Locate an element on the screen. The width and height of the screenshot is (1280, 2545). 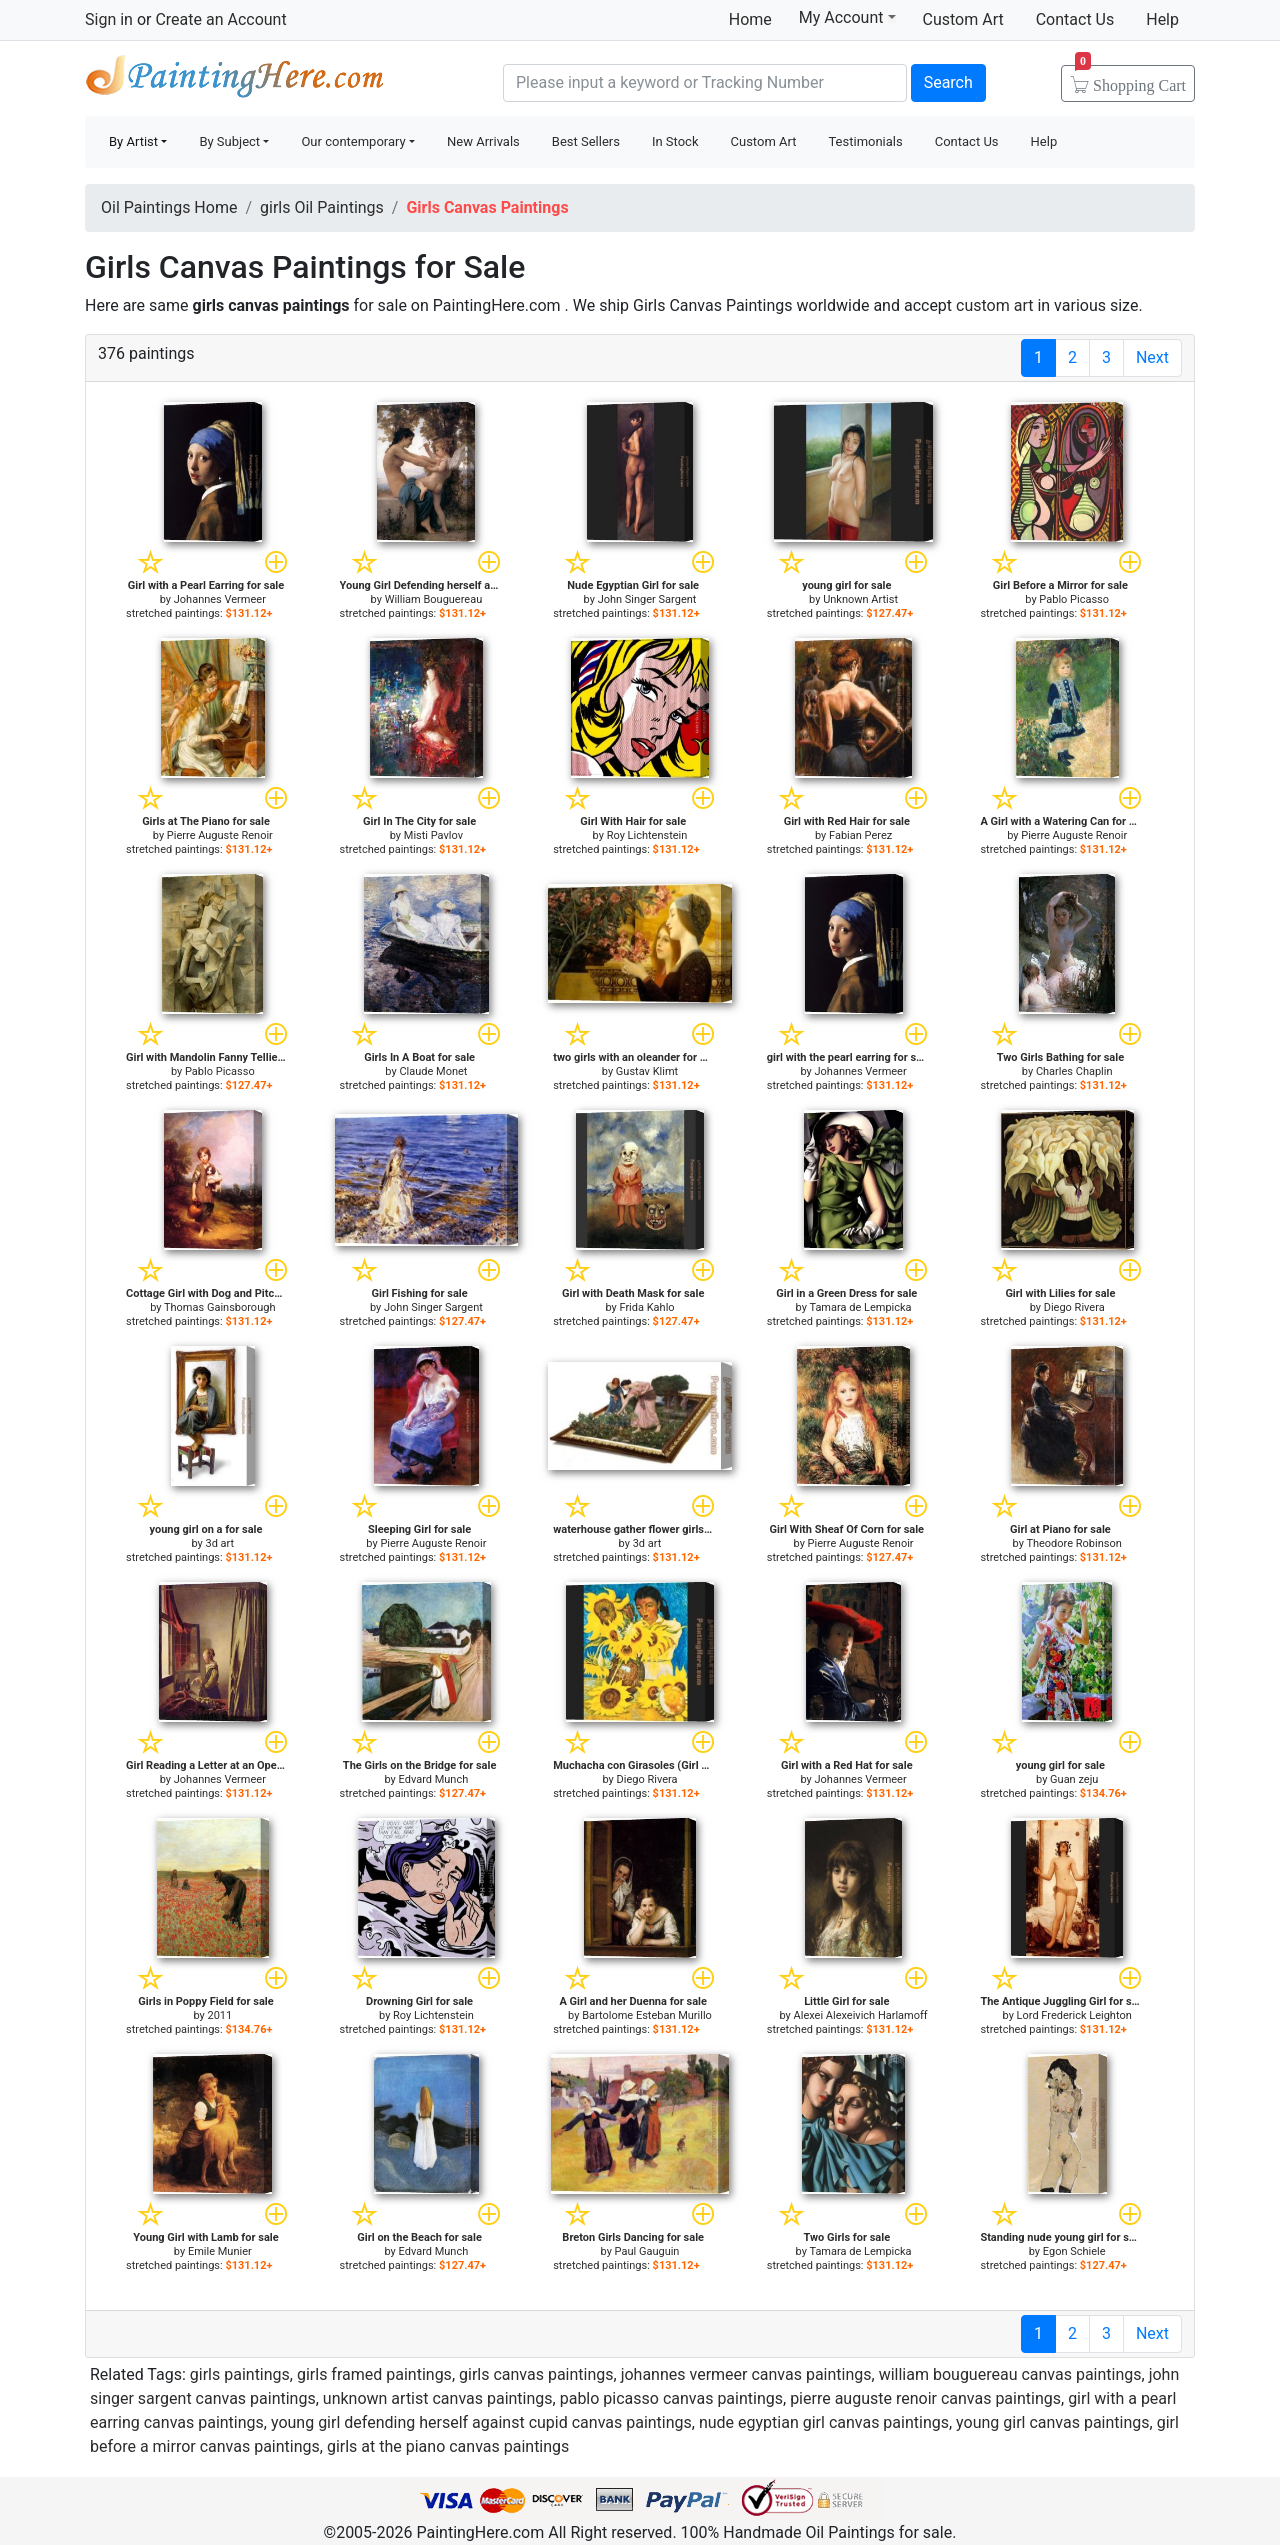
Our contemporary is located at coordinates (353, 141).